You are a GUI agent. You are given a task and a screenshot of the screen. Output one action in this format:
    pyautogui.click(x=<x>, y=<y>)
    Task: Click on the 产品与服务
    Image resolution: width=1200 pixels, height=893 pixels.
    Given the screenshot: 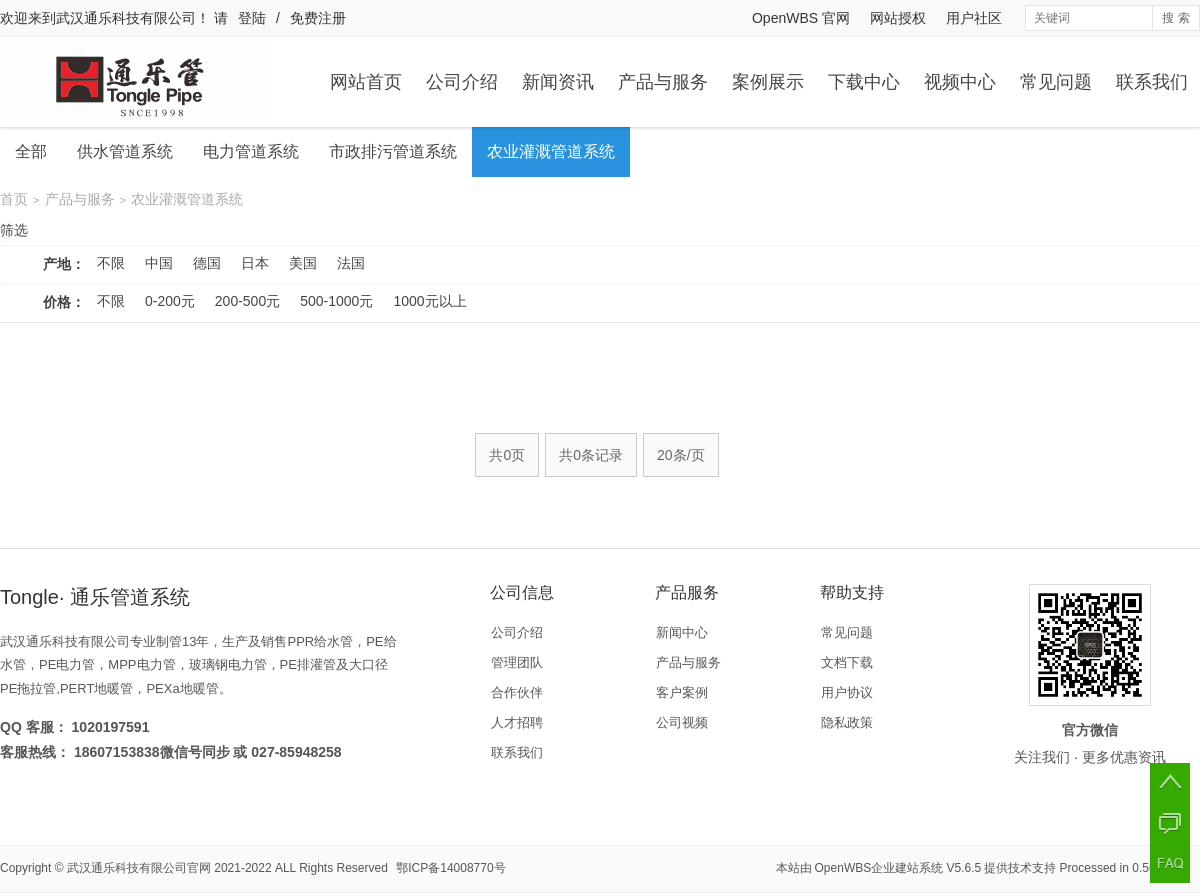 What is the action you would take?
    pyautogui.click(x=663, y=82)
    